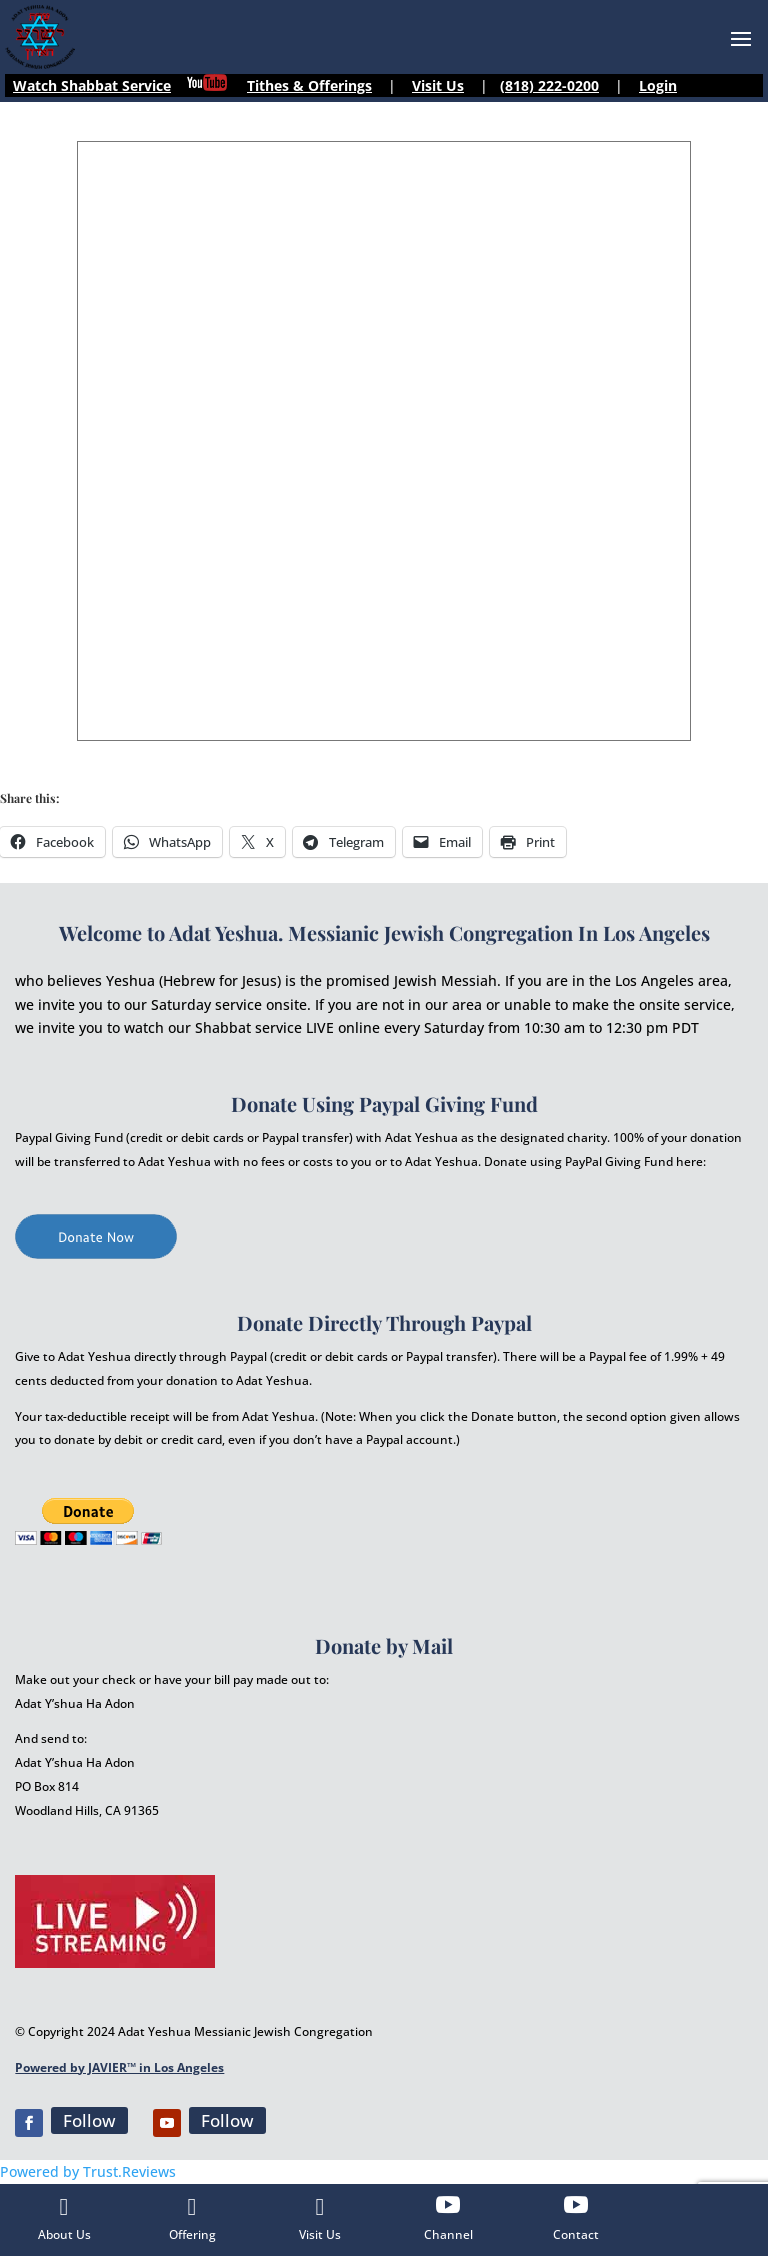 The image size is (768, 2256). What do you see at coordinates (438, 85) in the screenshot?
I see `Visit Us` at bounding box center [438, 85].